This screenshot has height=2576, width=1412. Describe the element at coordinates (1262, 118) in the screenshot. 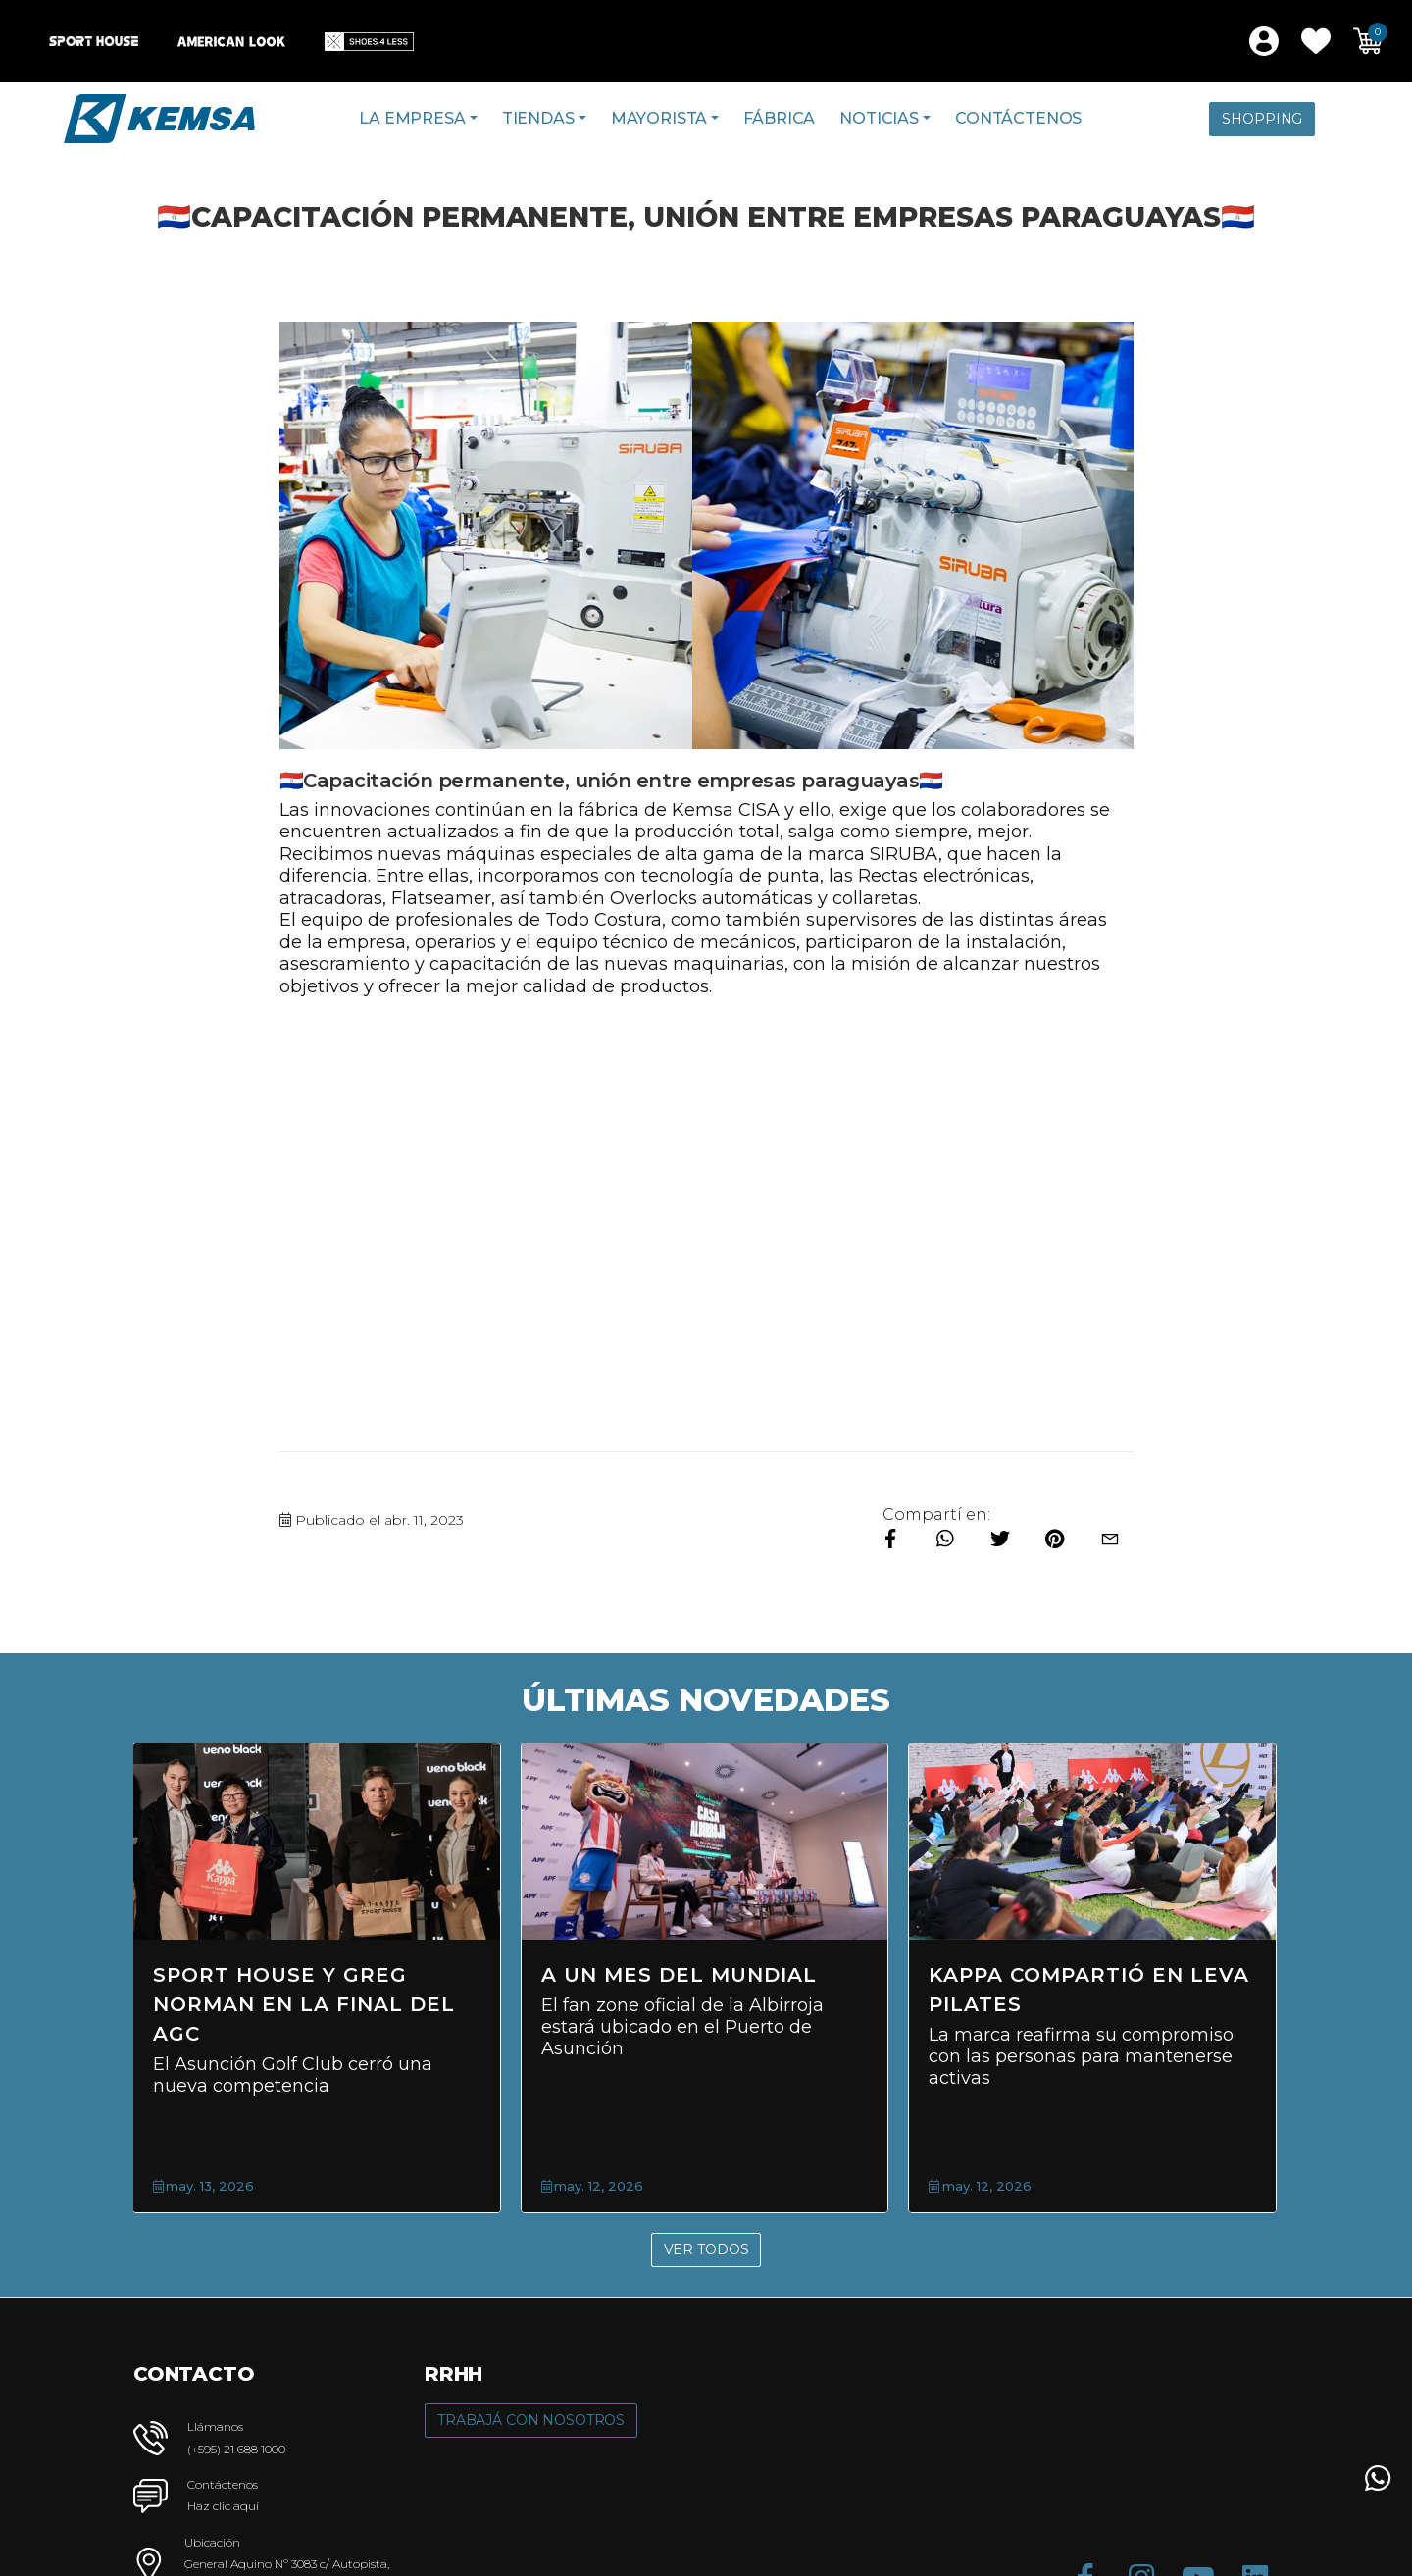

I see `Shopping` at that location.